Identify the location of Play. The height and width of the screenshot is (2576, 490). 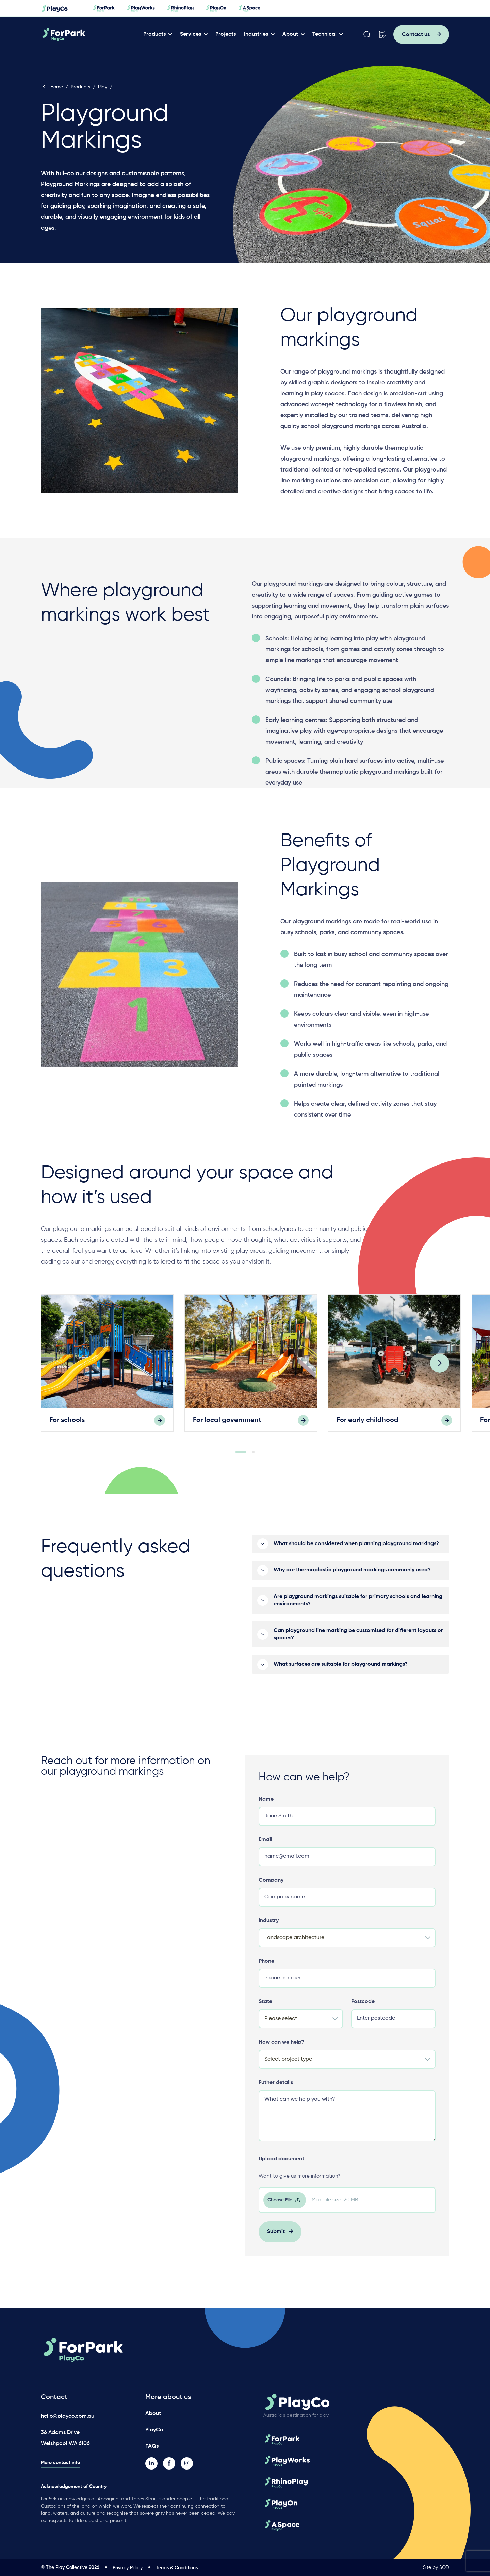
(102, 87).